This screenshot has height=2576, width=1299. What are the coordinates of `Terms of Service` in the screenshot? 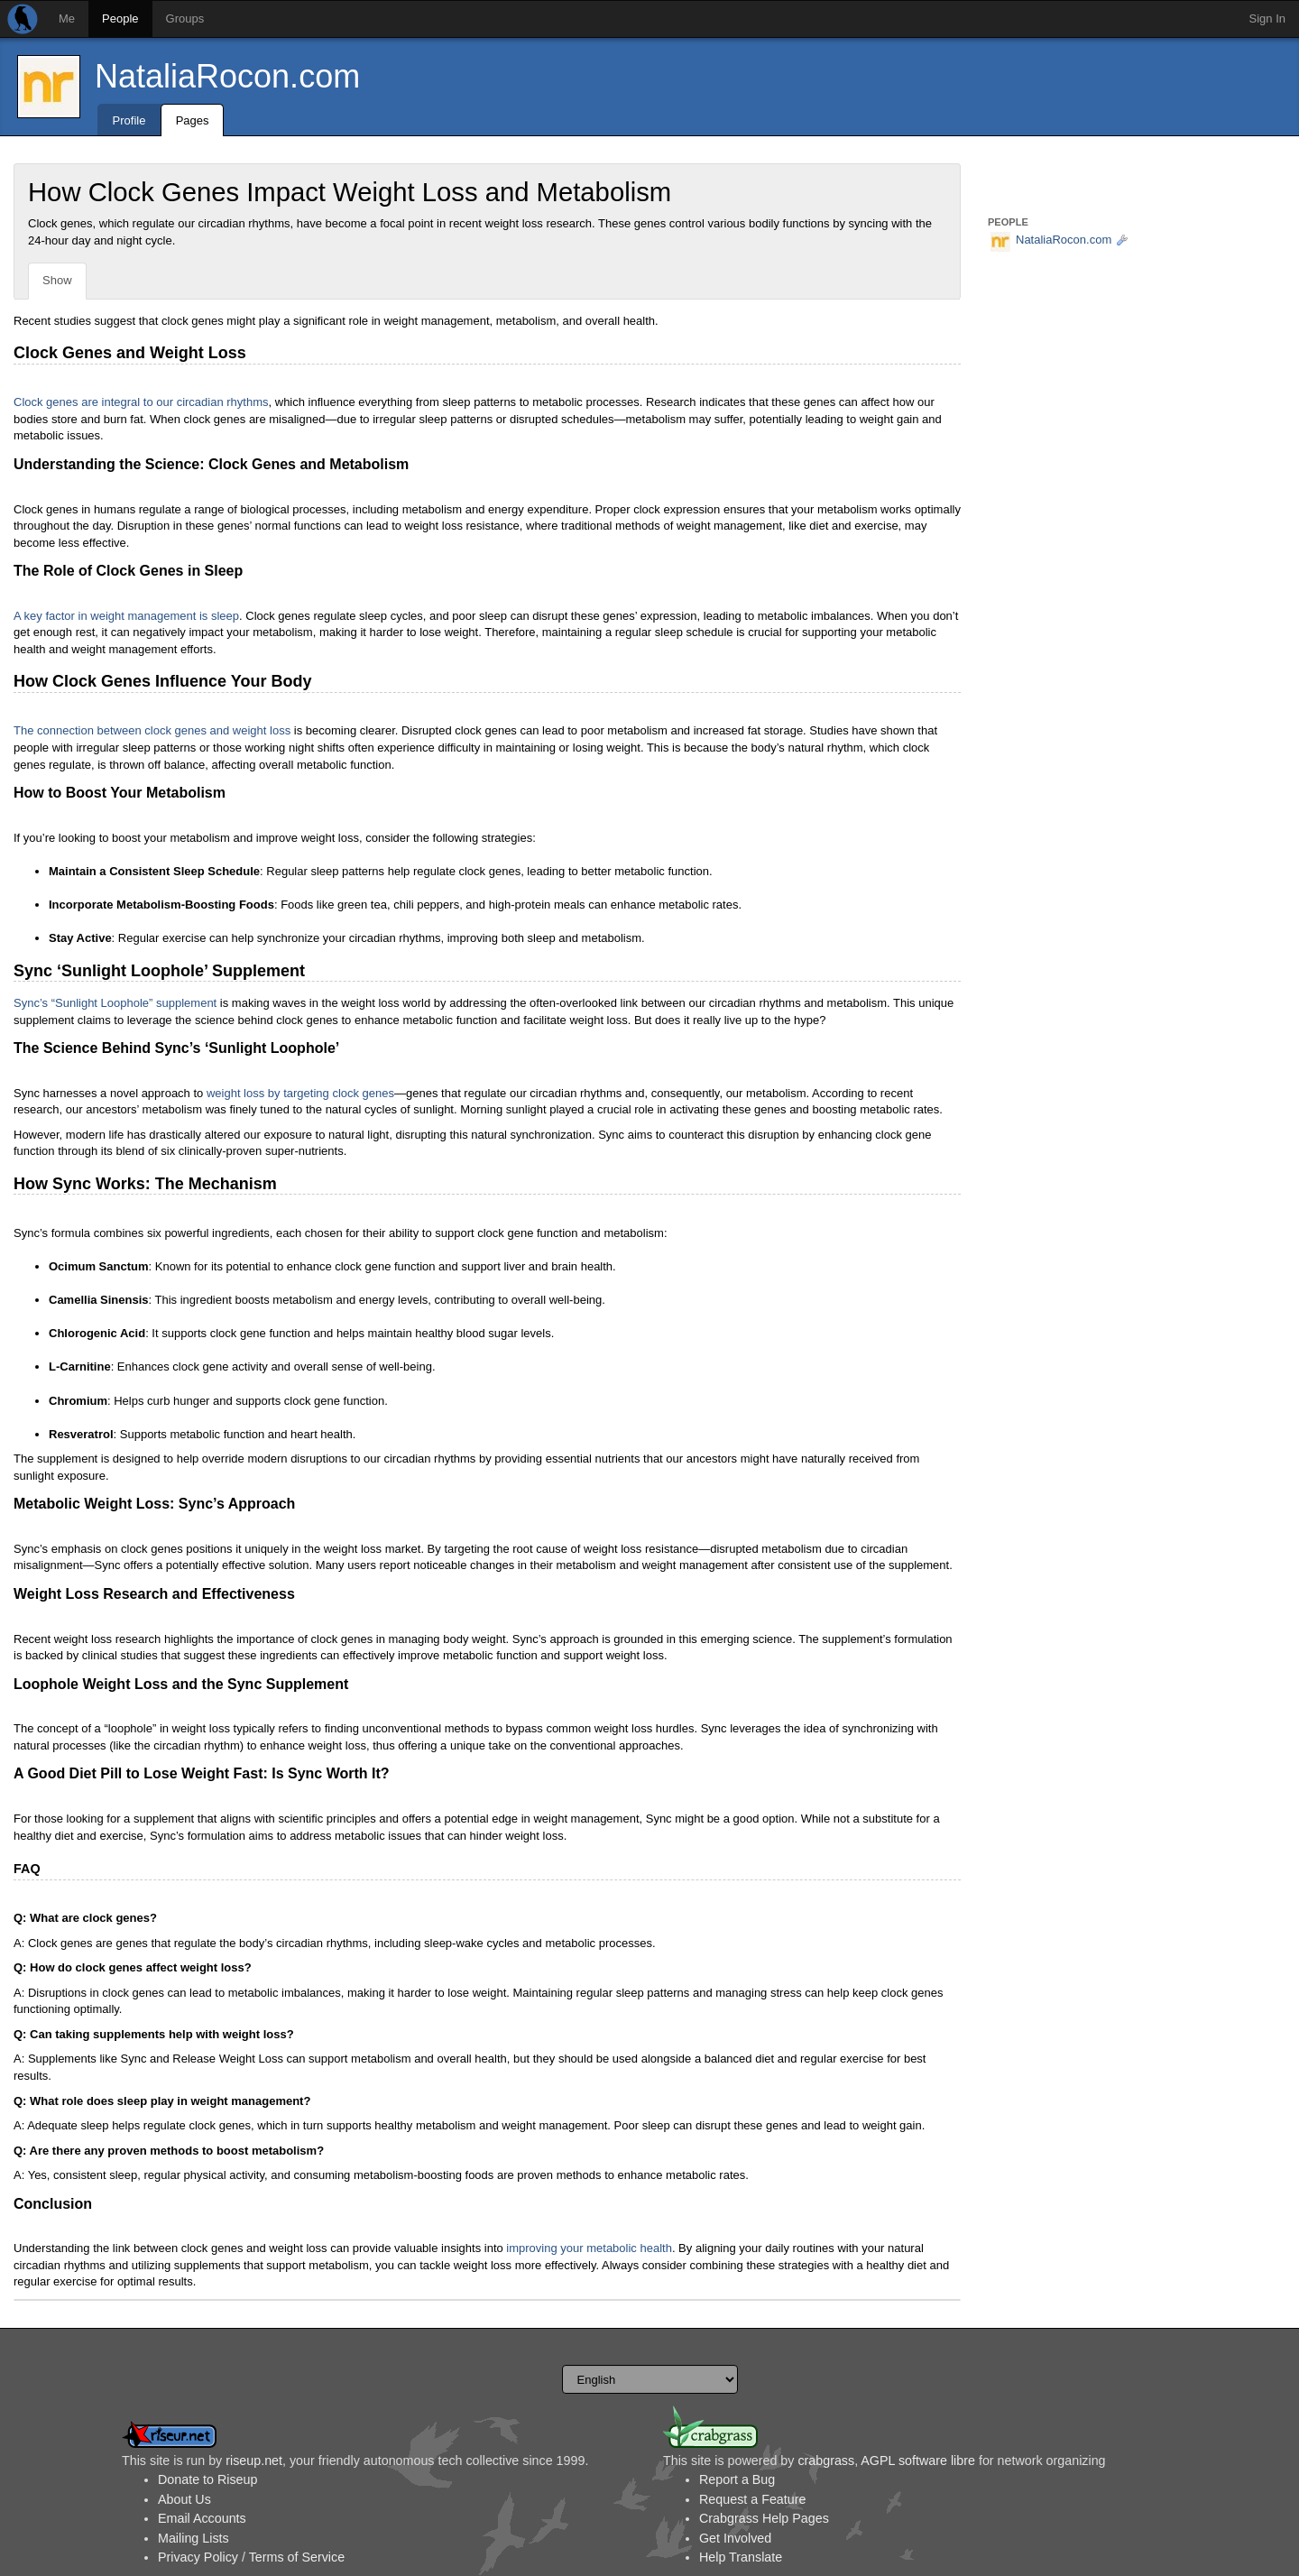 It's located at (297, 2557).